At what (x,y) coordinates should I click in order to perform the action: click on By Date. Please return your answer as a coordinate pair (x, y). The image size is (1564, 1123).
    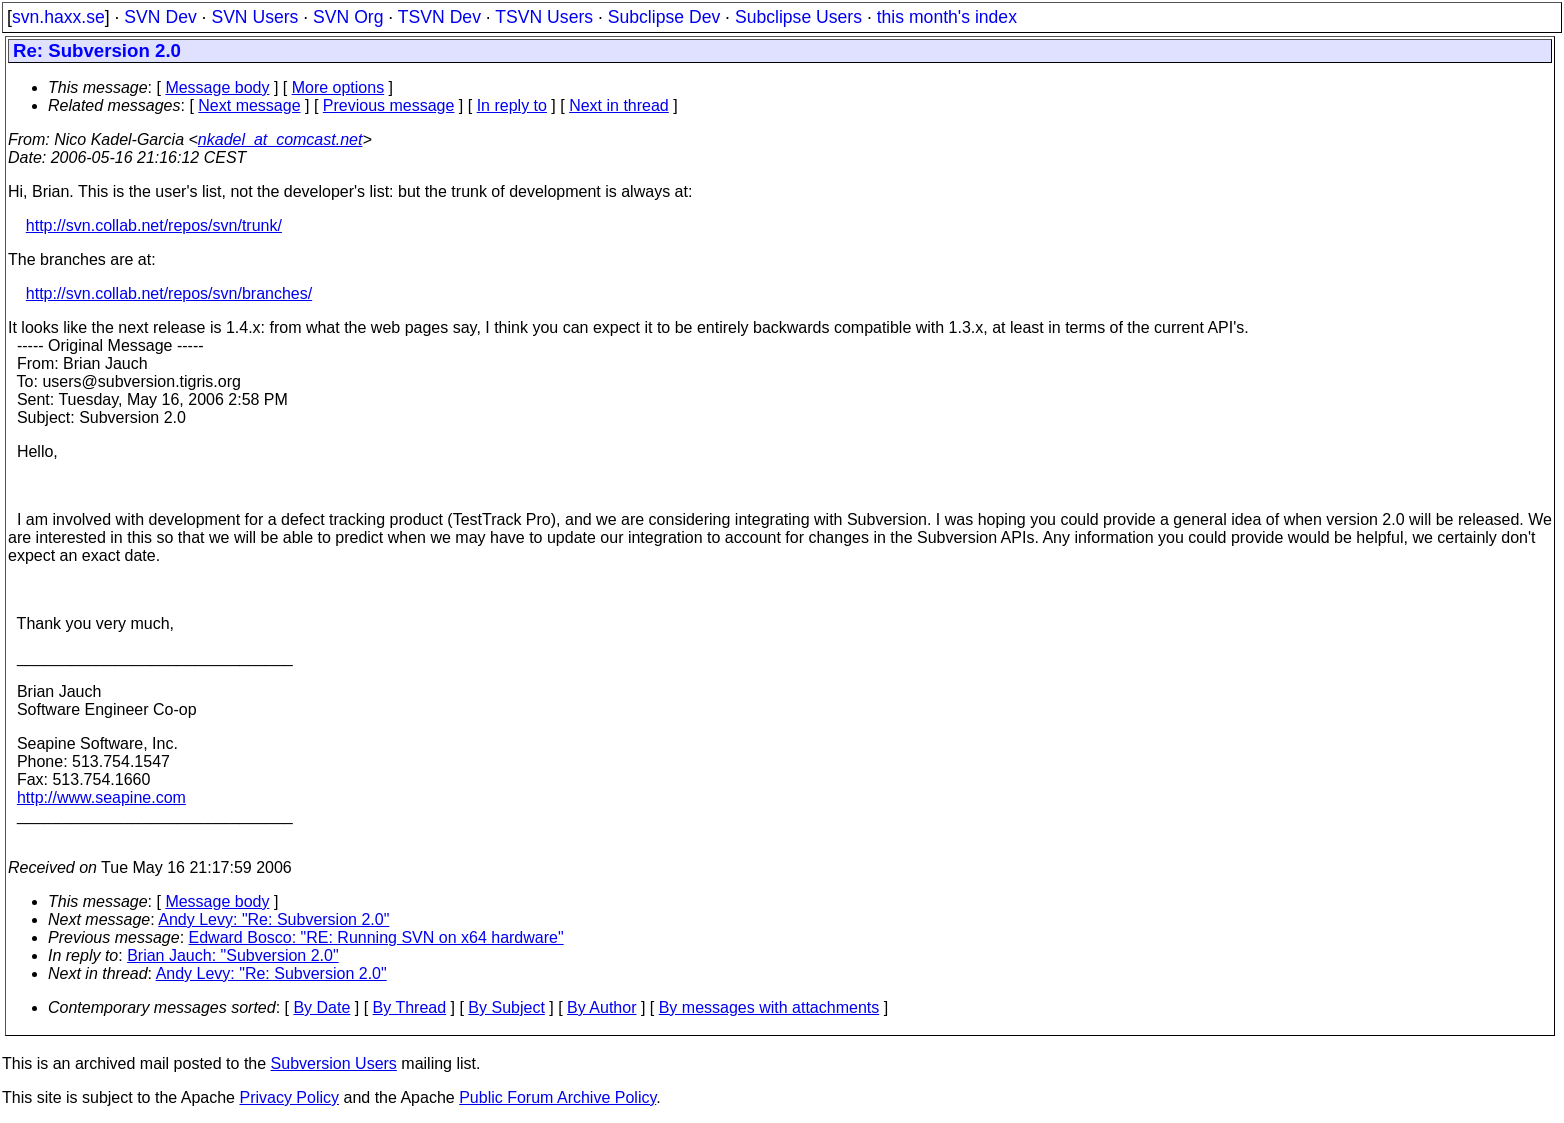
    Looking at the image, I should click on (321, 1007).